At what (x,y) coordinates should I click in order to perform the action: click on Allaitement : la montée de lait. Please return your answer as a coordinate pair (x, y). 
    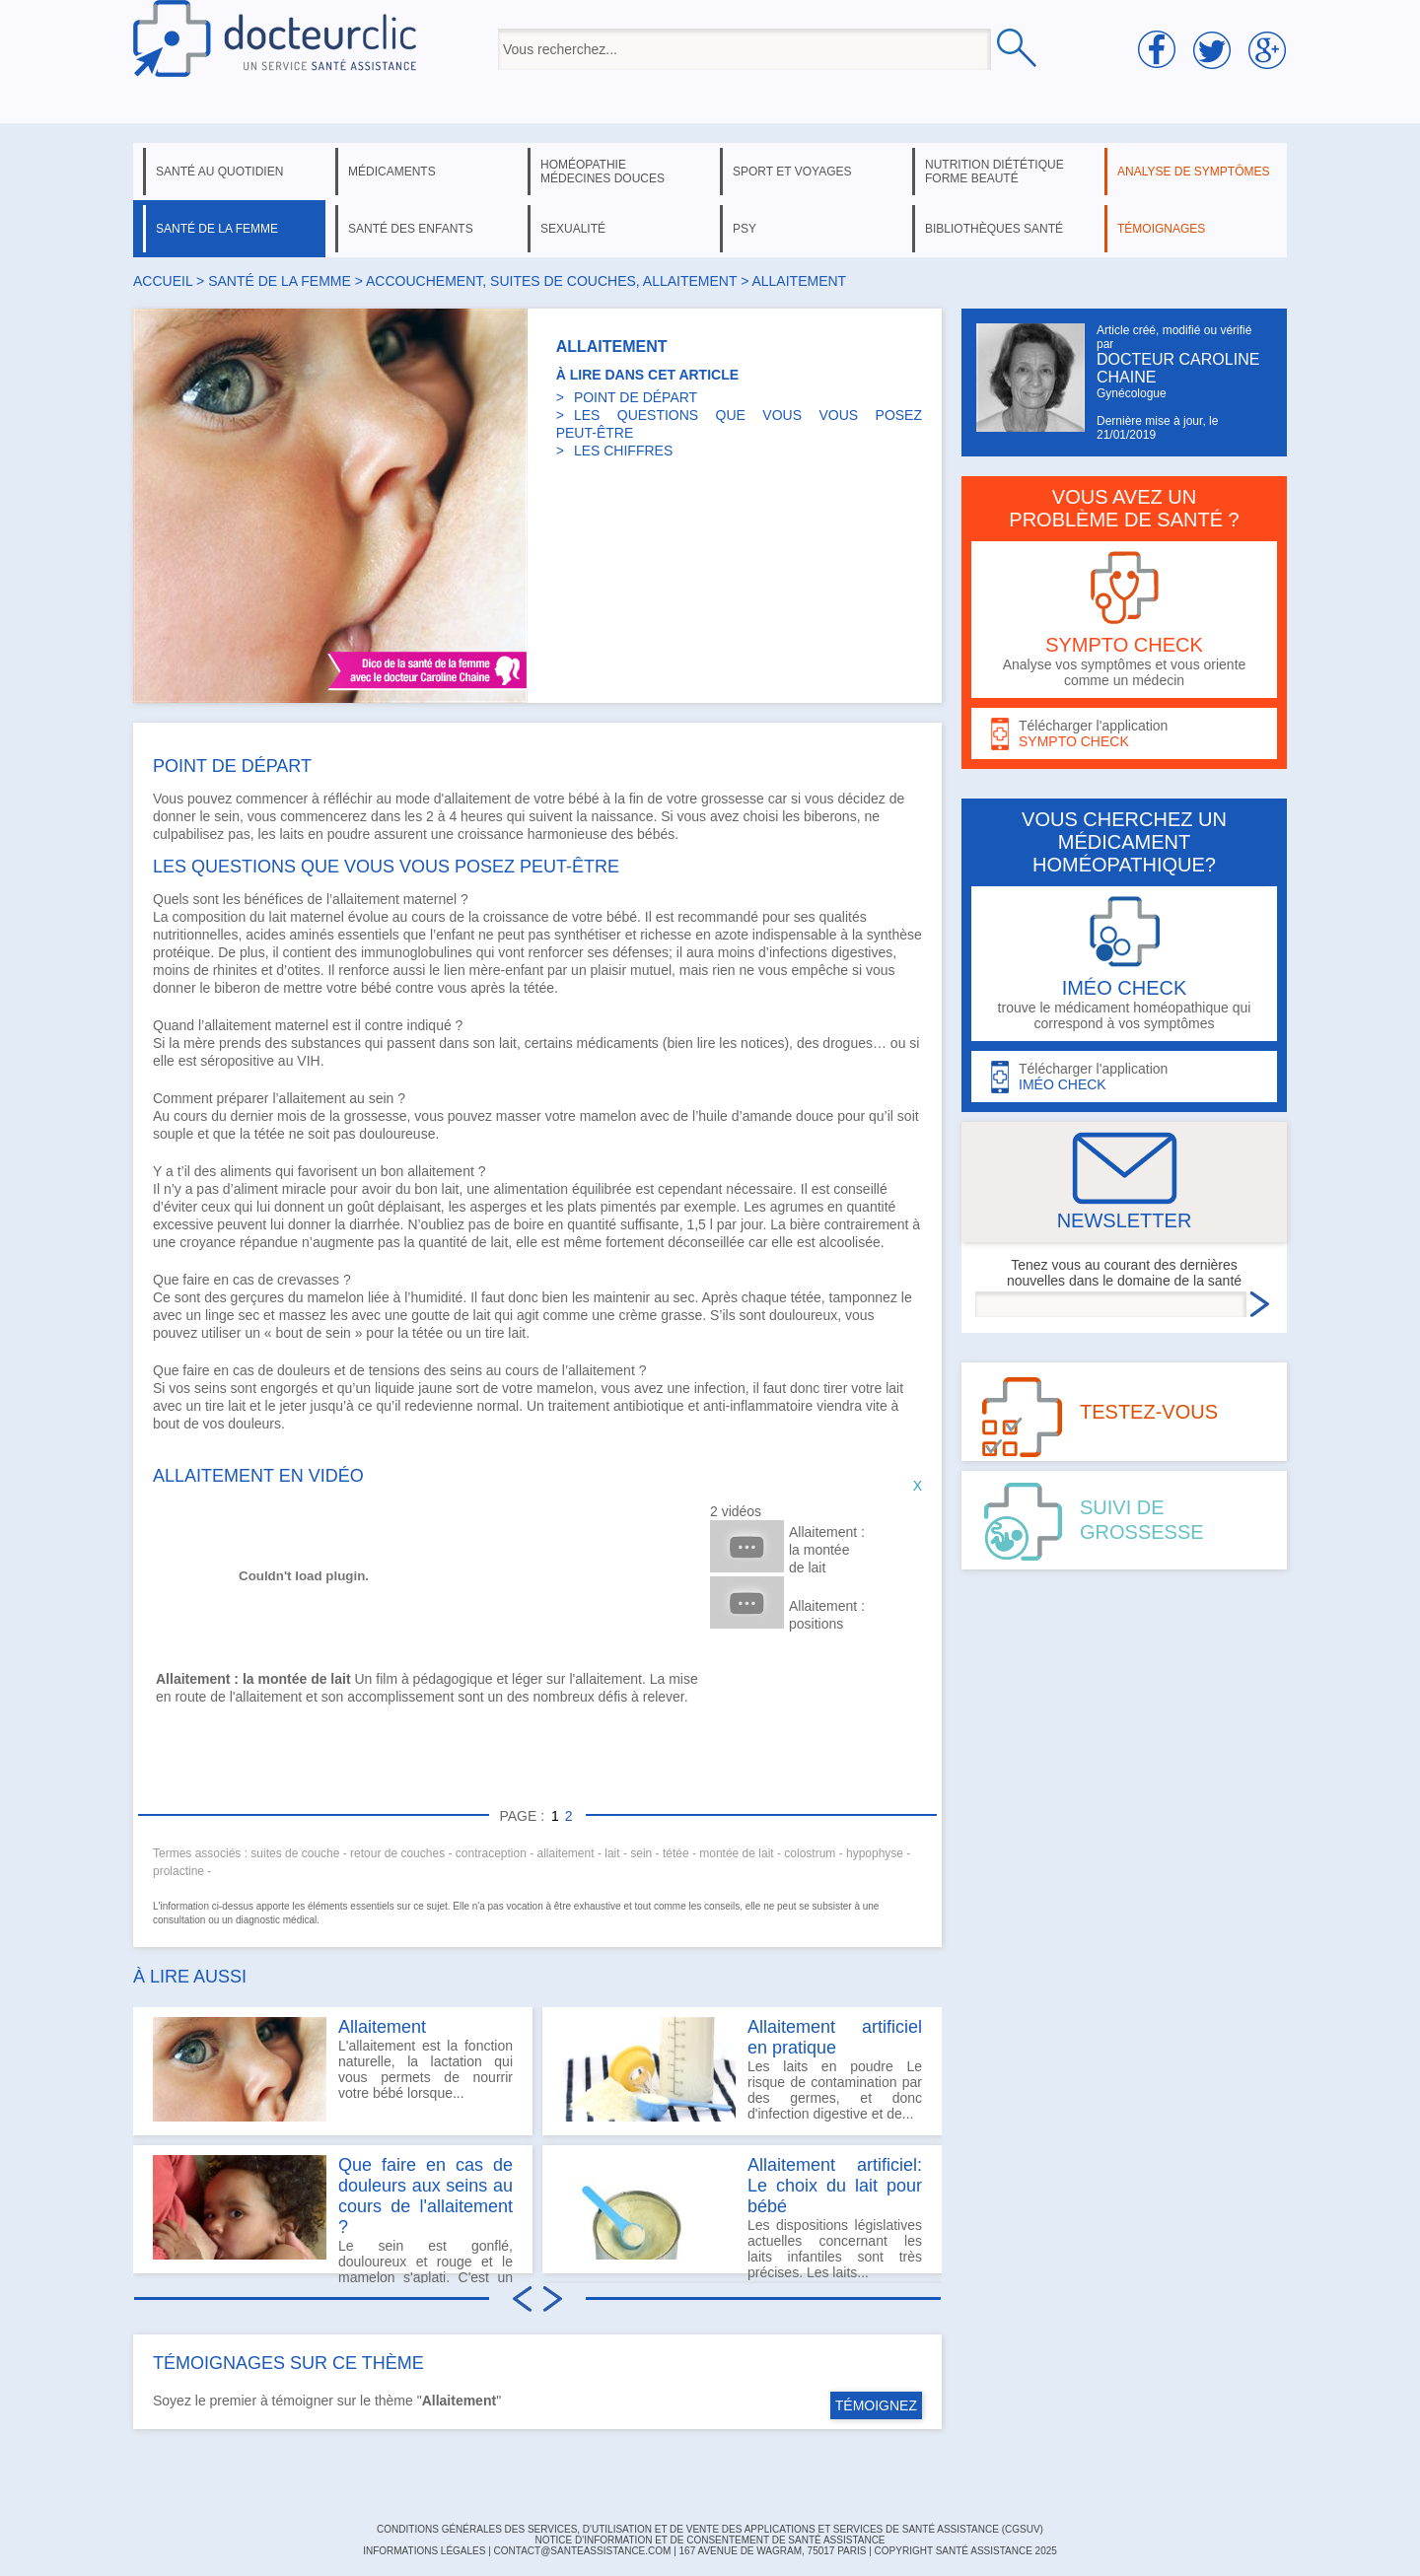
    Looking at the image, I should click on (827, 1549).